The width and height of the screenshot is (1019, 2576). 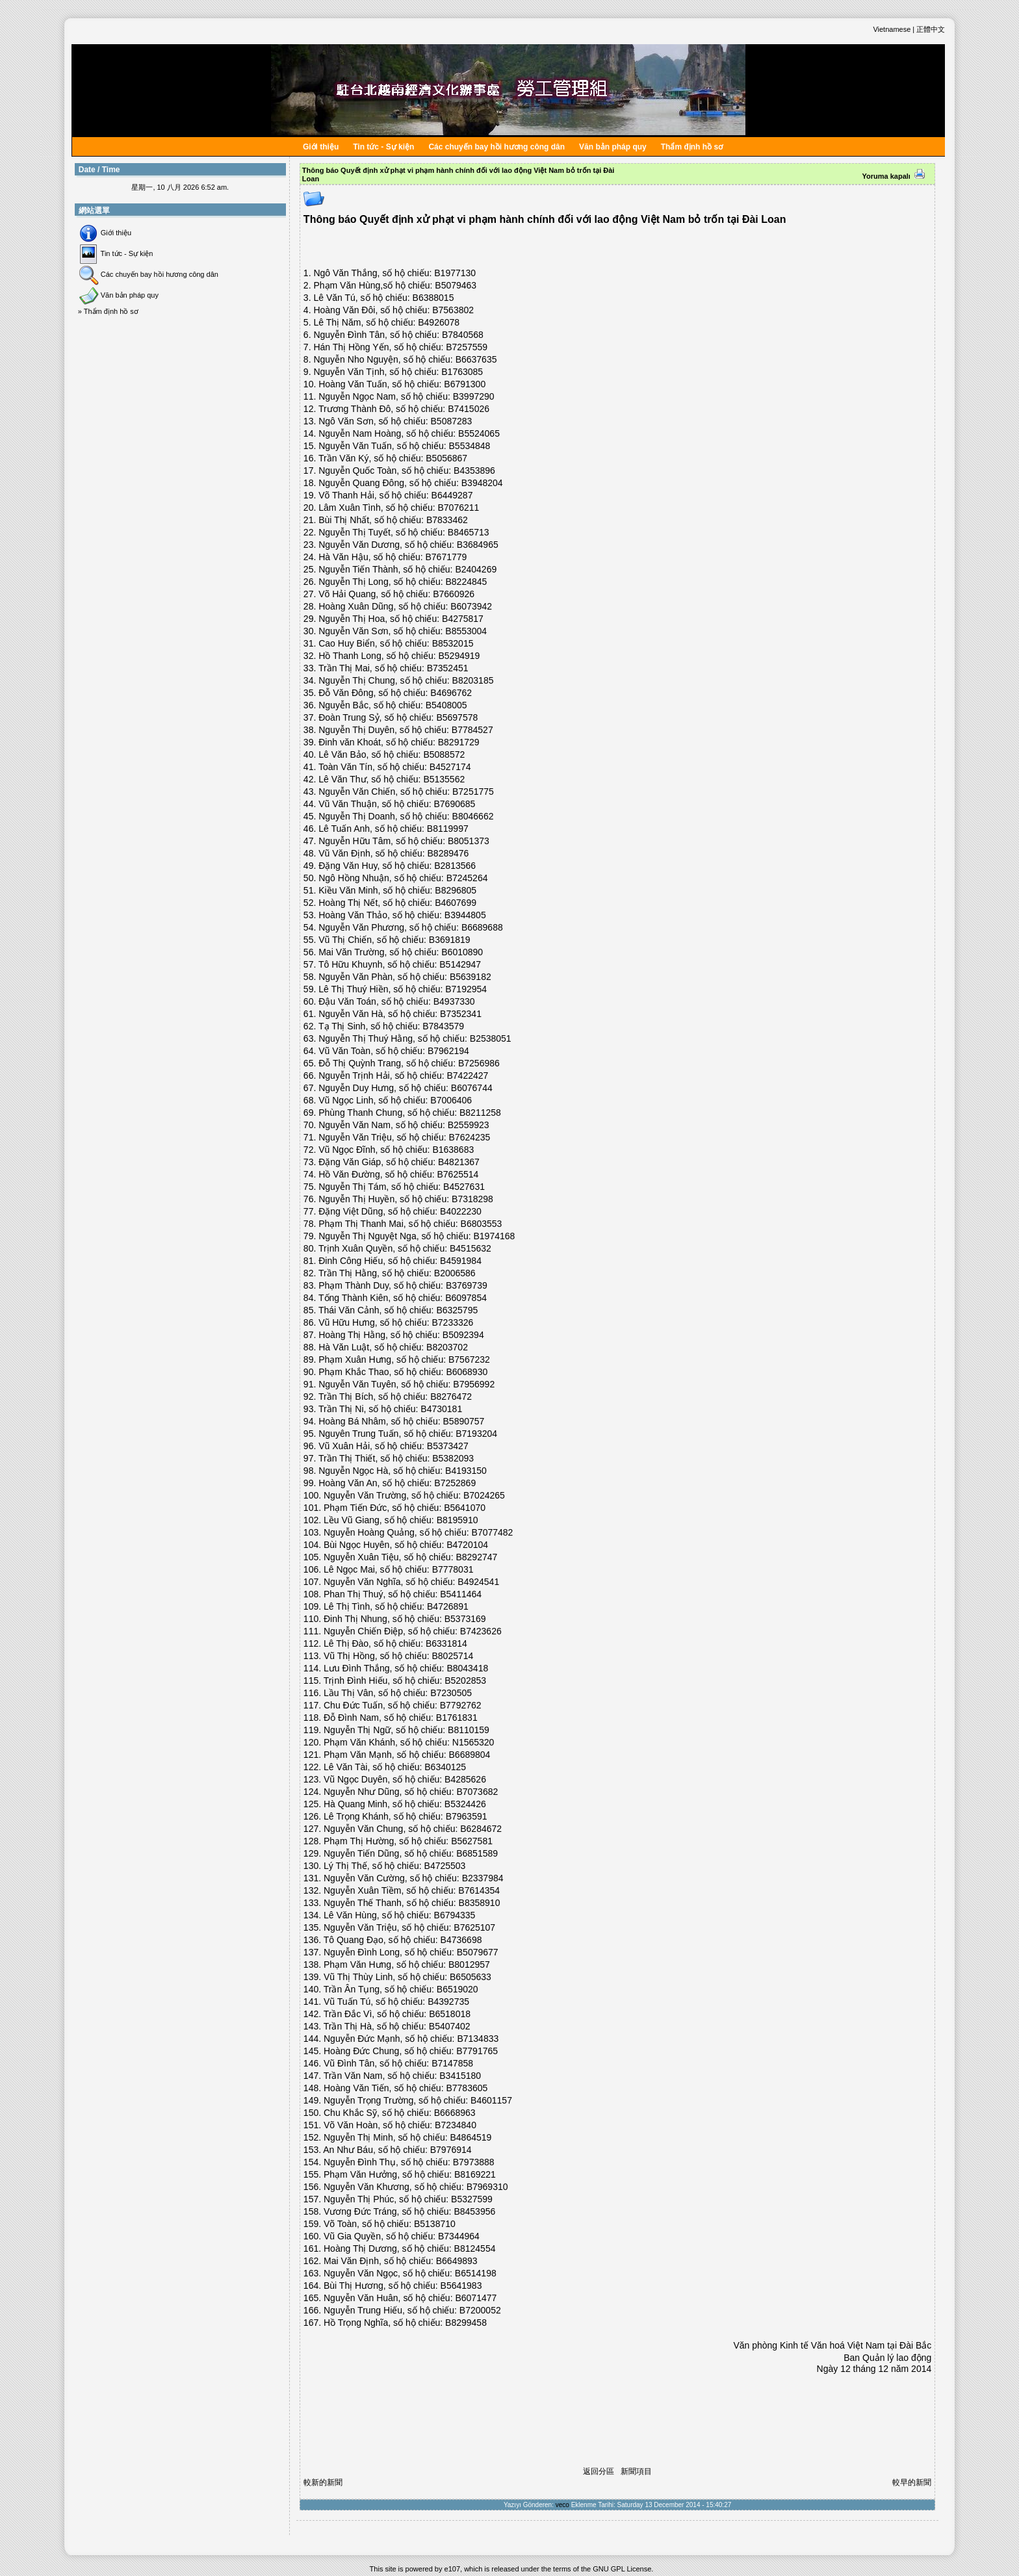 I want to click on B4022230, so click(x=461, y=1211).